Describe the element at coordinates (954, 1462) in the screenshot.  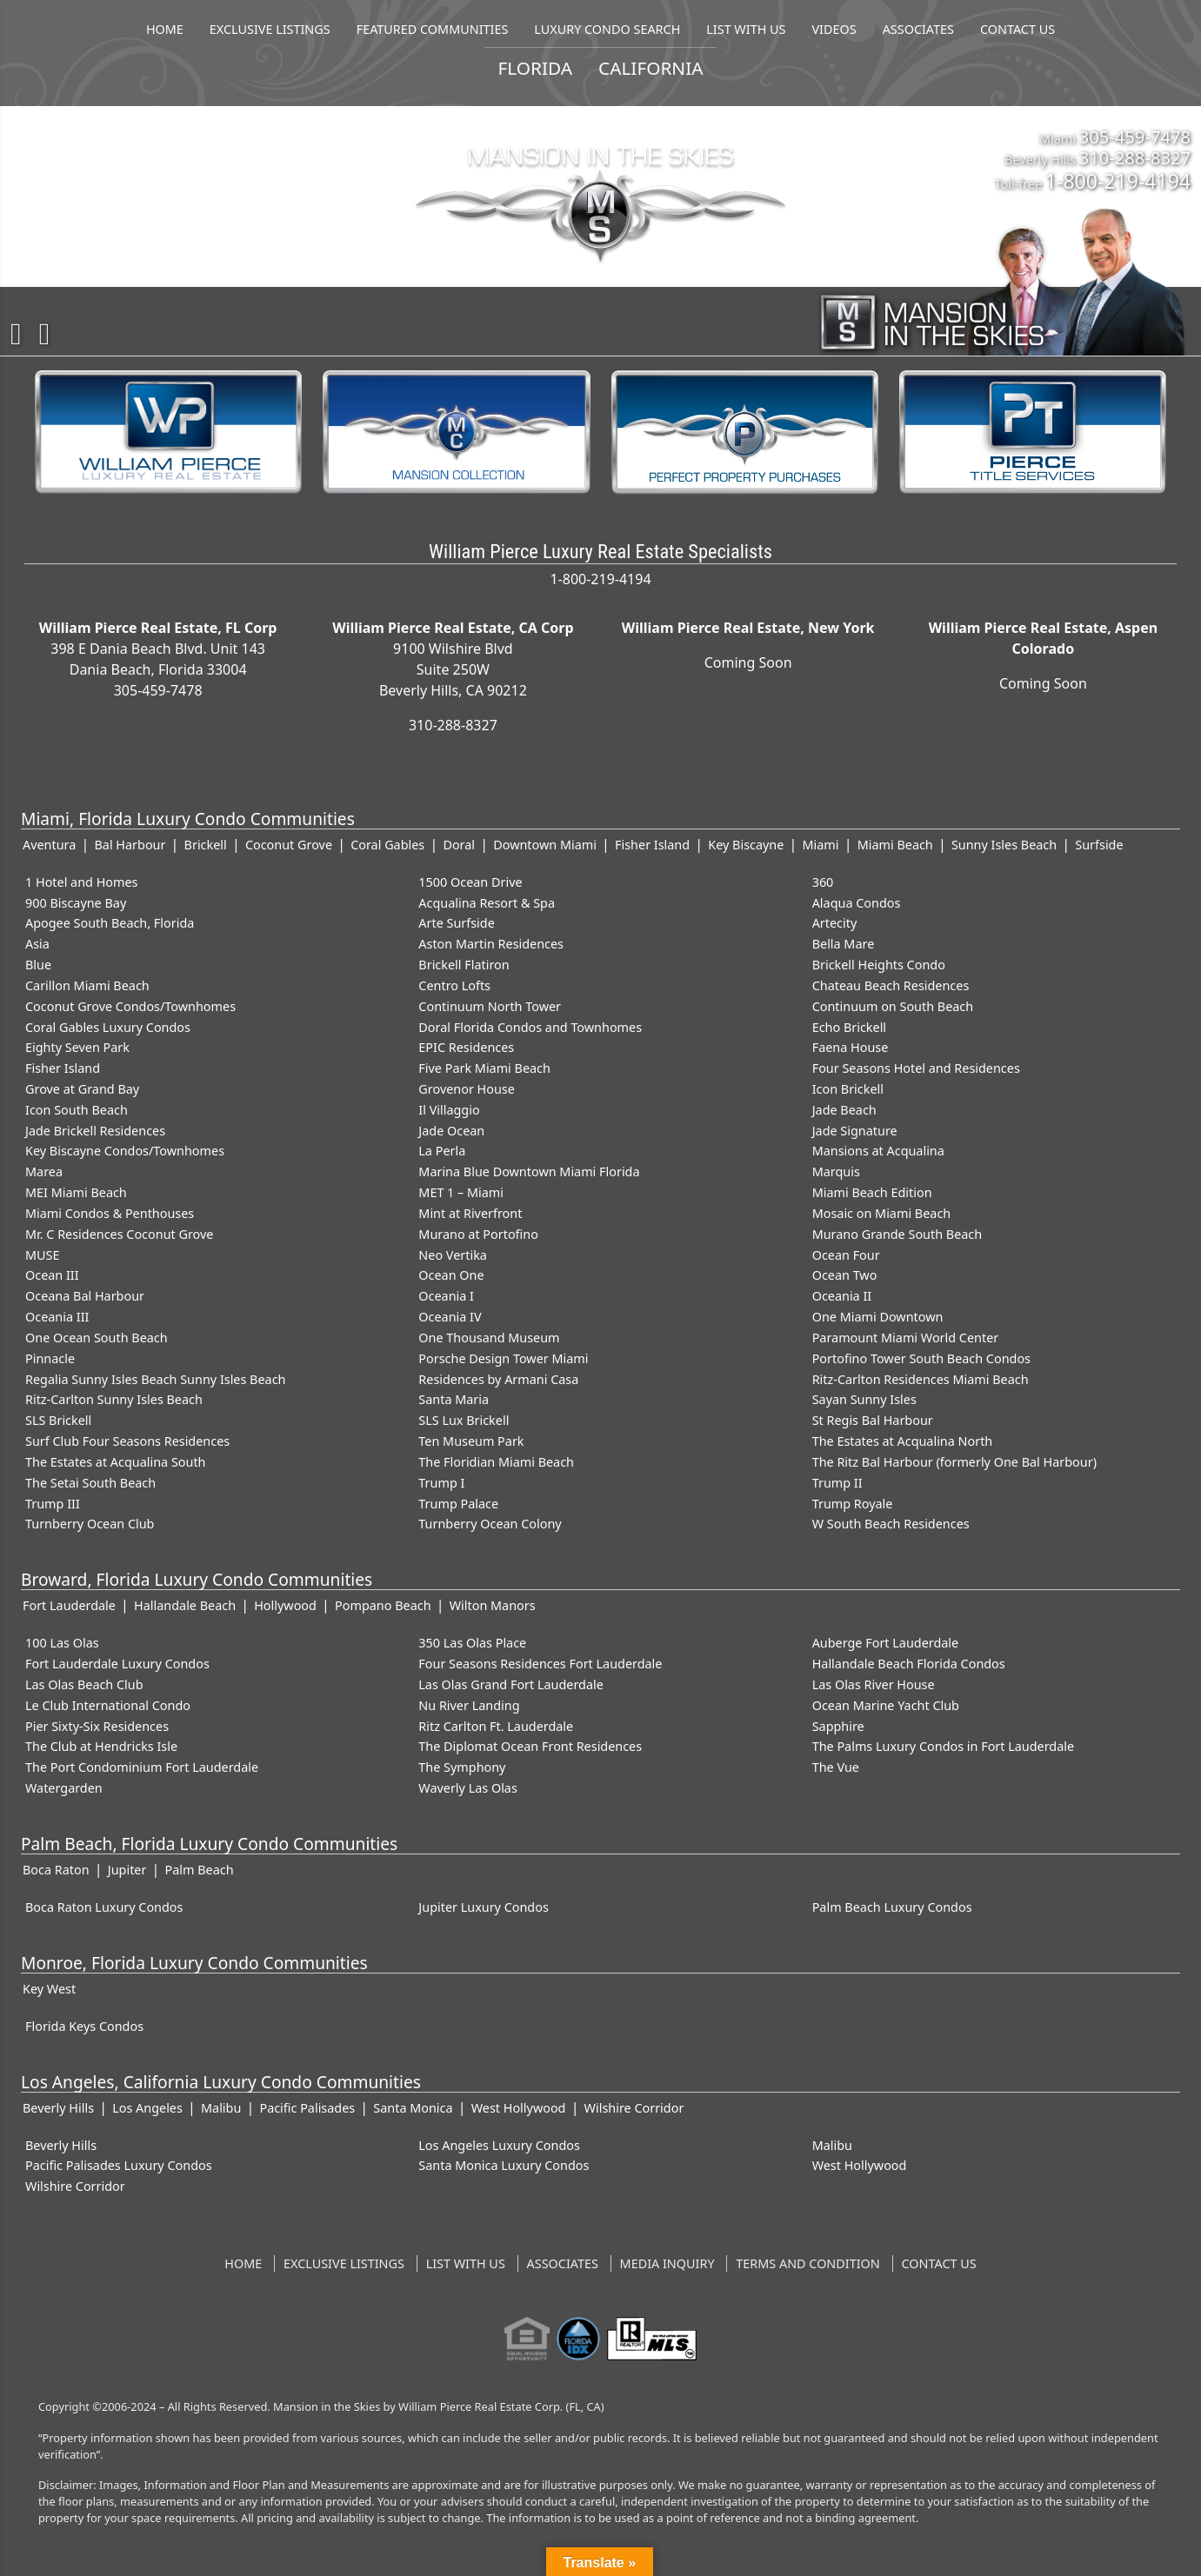
I see `The Ritz Bal Harbour (formerly One Bal Harbour)` at that location.